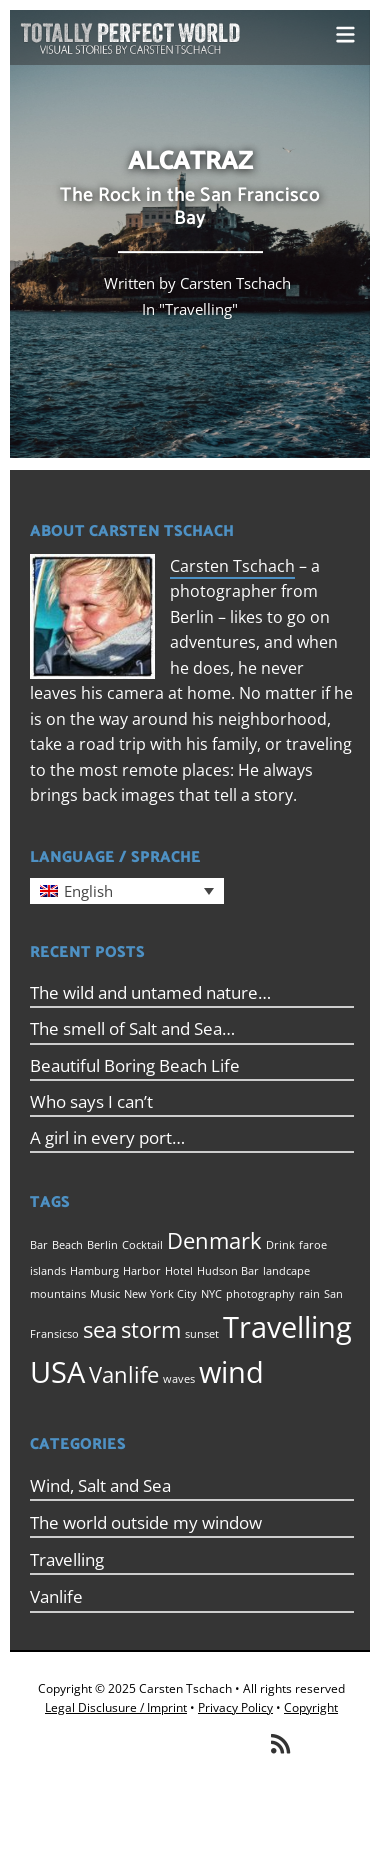 The image size is (380, 1863). Describe the element at coordinates (56, 1596) in the screenshot. I see `Vanlife` at that location.